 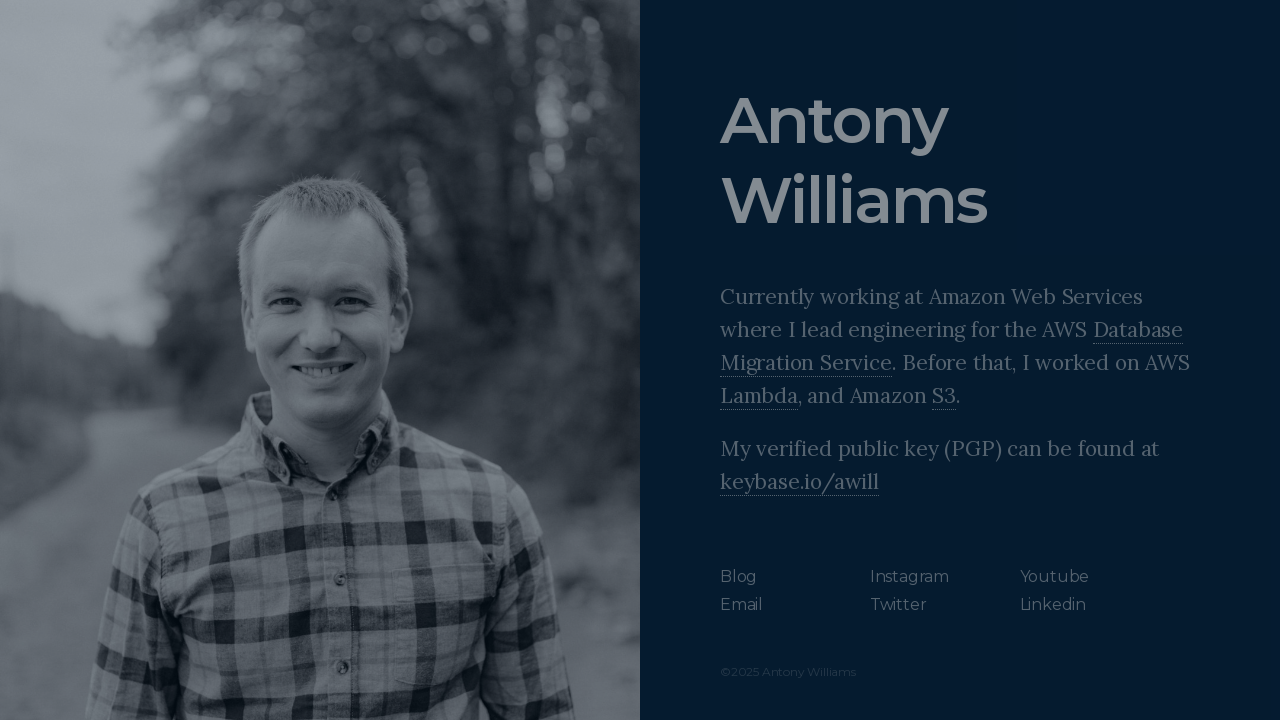 What do you see at coordinates (741, 604) in the screenshot?
I see `Email` at bounding box center [741, 604].